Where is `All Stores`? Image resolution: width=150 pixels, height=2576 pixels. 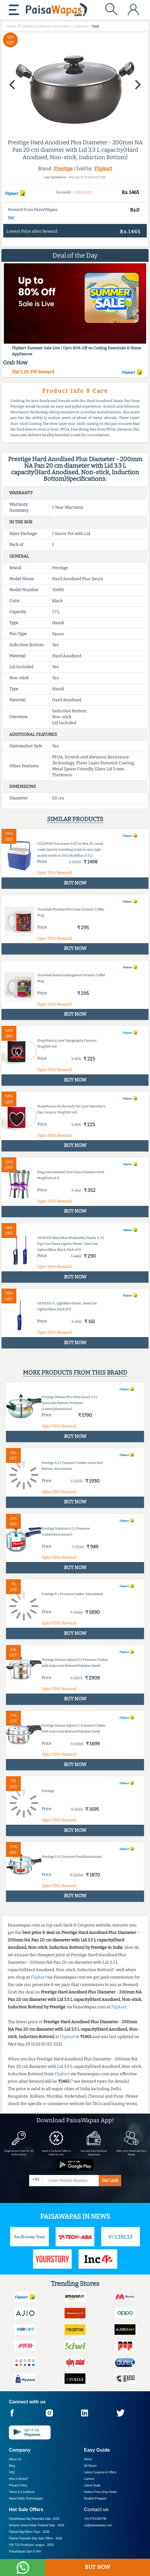 All Stores is located at coordinates (90, 2465).